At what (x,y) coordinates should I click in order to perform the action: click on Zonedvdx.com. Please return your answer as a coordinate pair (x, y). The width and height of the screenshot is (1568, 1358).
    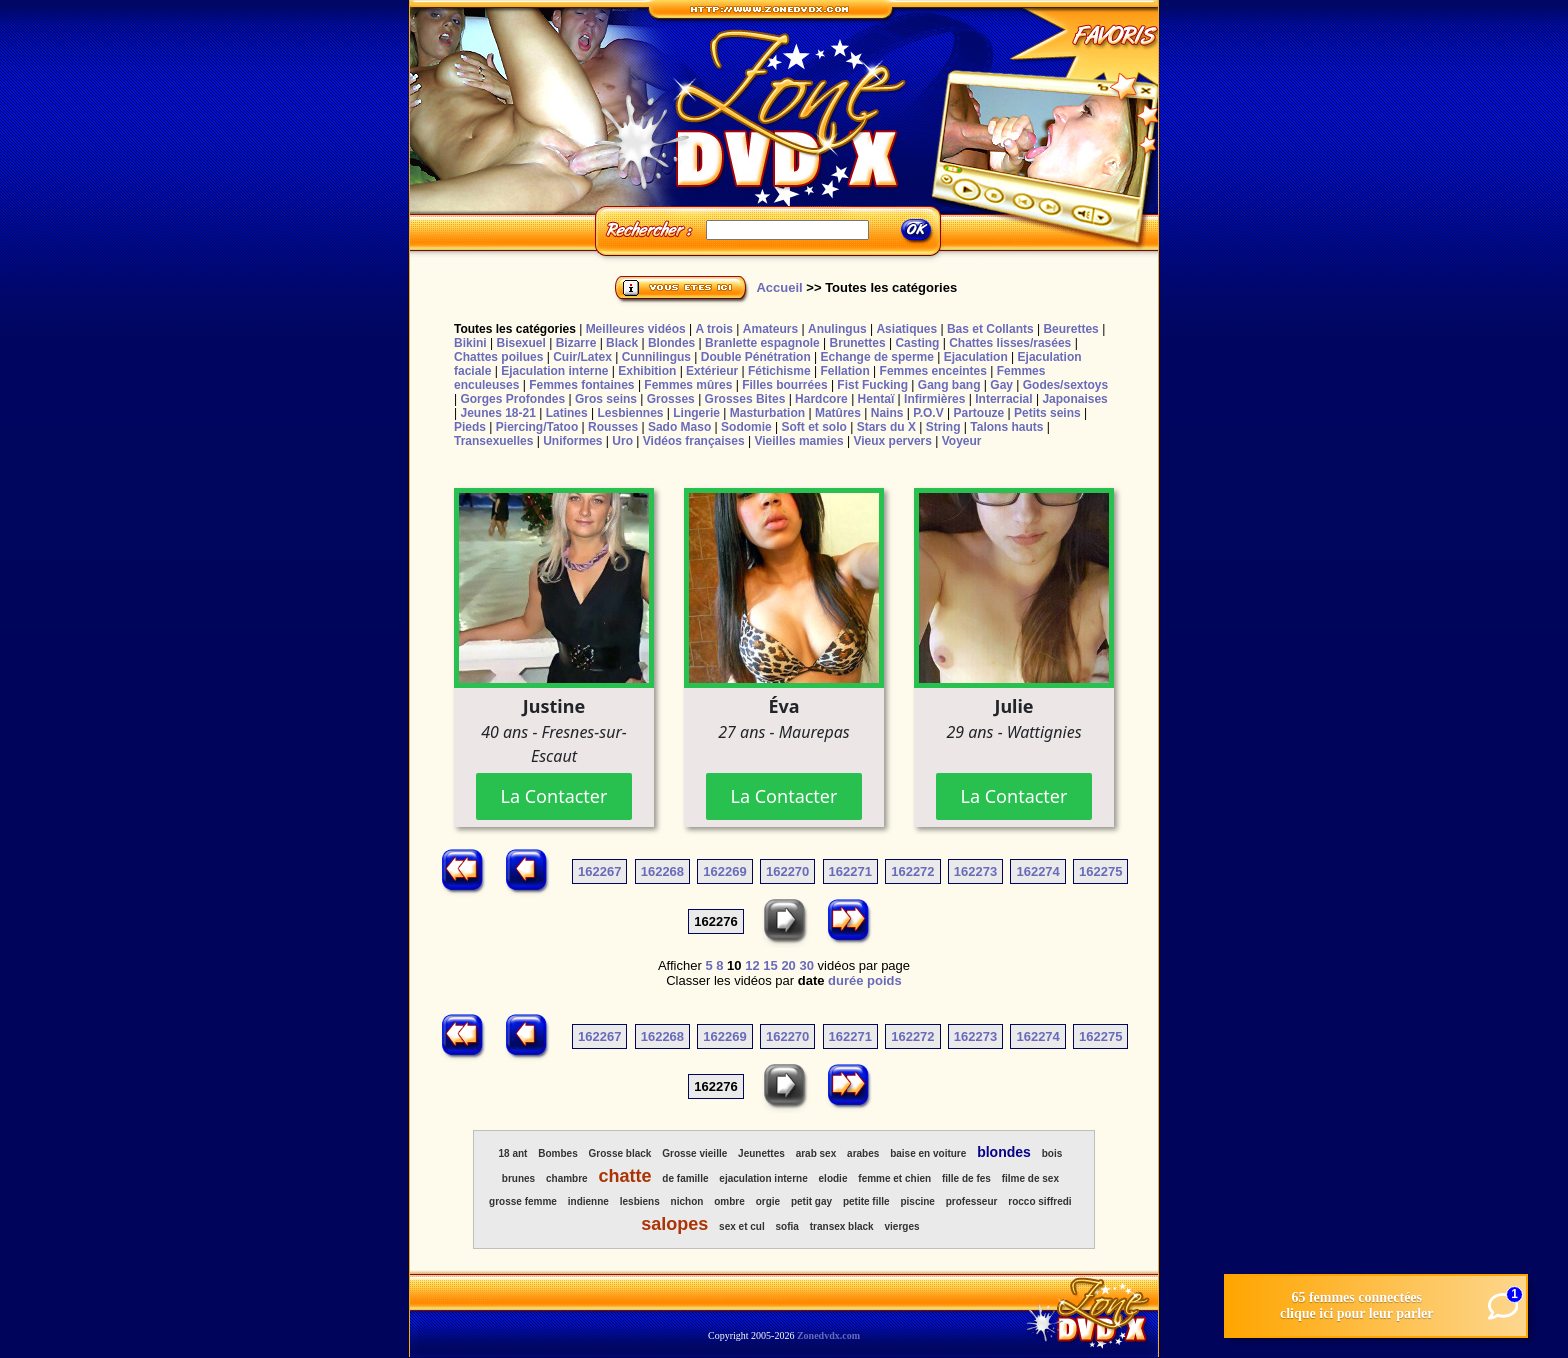
    Looking at the image, I should click on (828, 1335).